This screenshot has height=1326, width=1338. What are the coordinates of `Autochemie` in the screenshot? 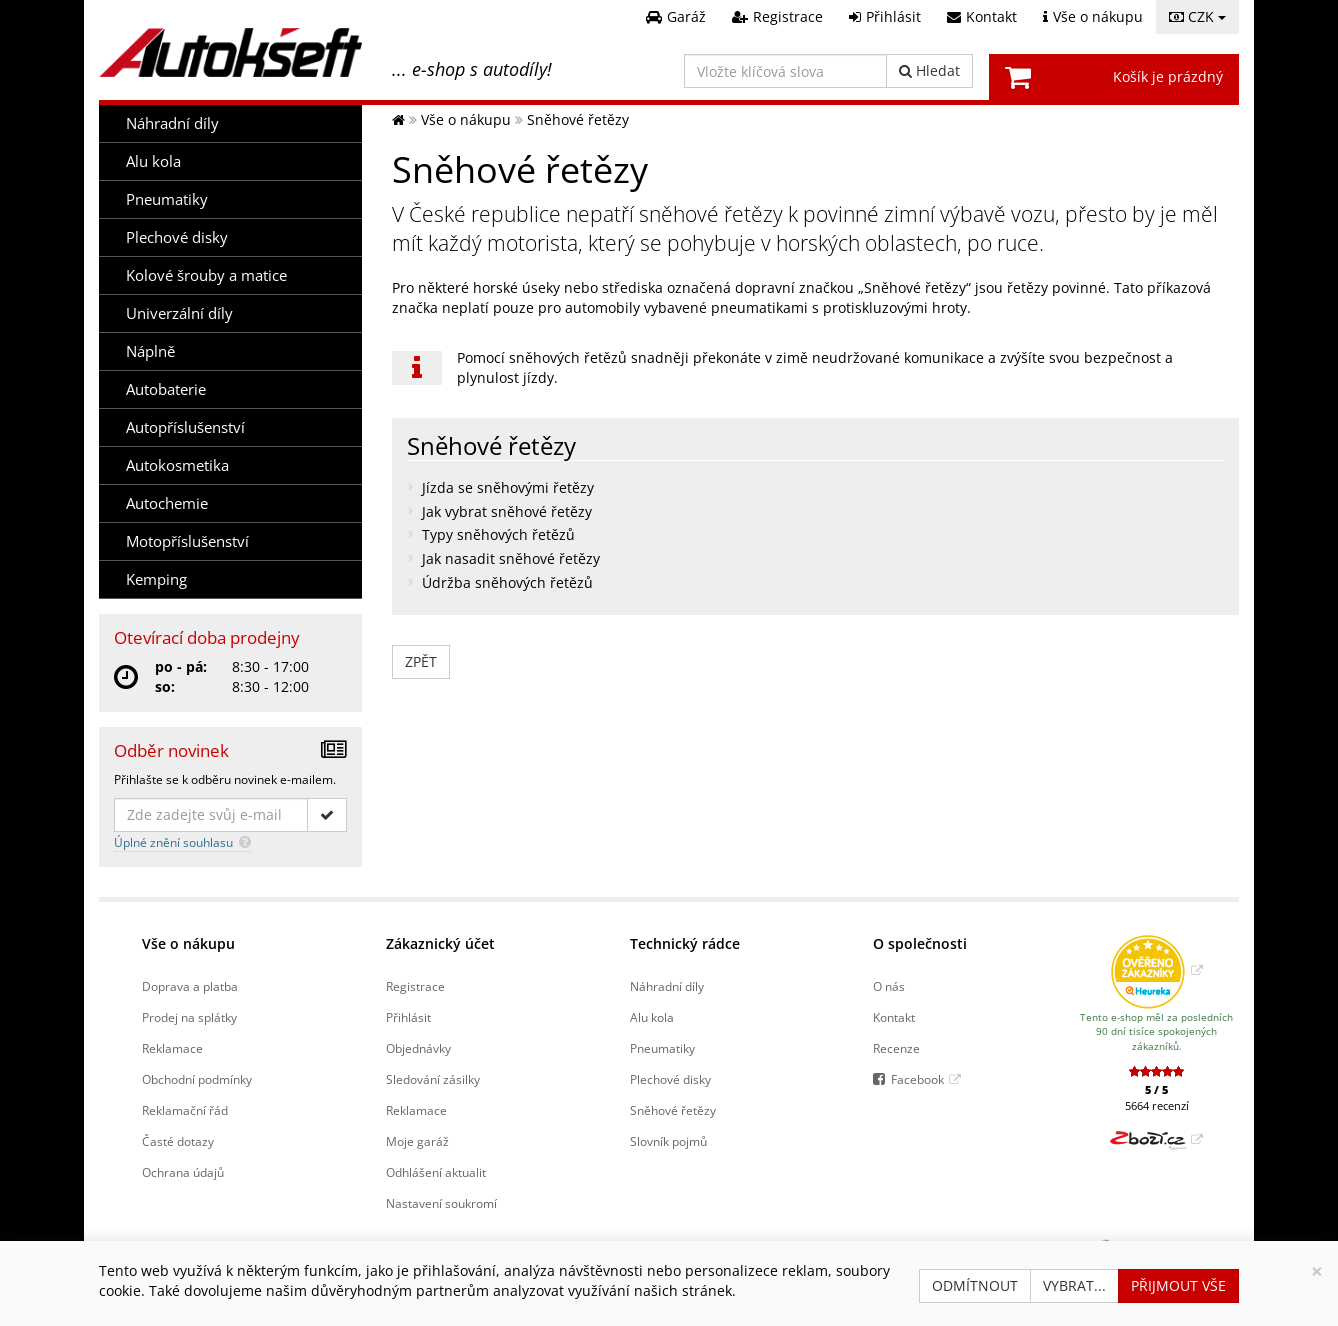 It's located at (167, 503).